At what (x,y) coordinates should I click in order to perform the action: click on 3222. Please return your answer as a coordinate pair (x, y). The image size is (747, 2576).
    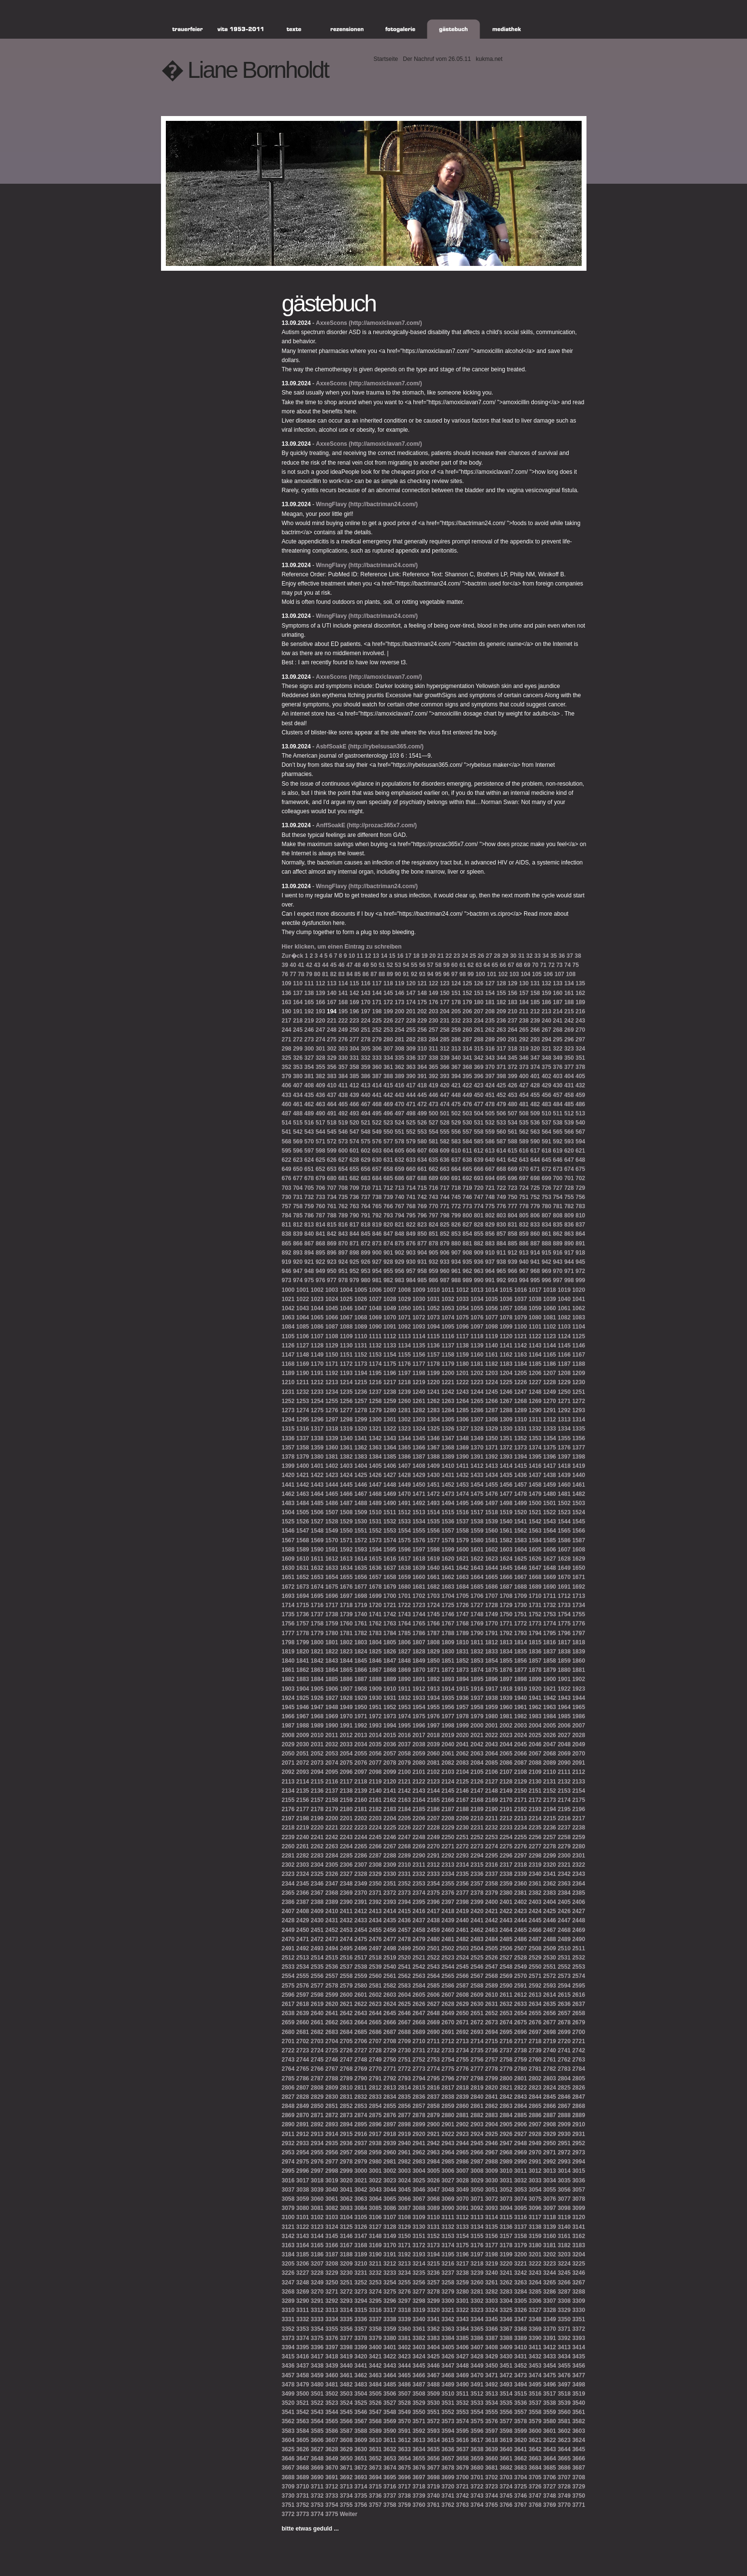
    Looking at the image, I should click on (535, 2263).